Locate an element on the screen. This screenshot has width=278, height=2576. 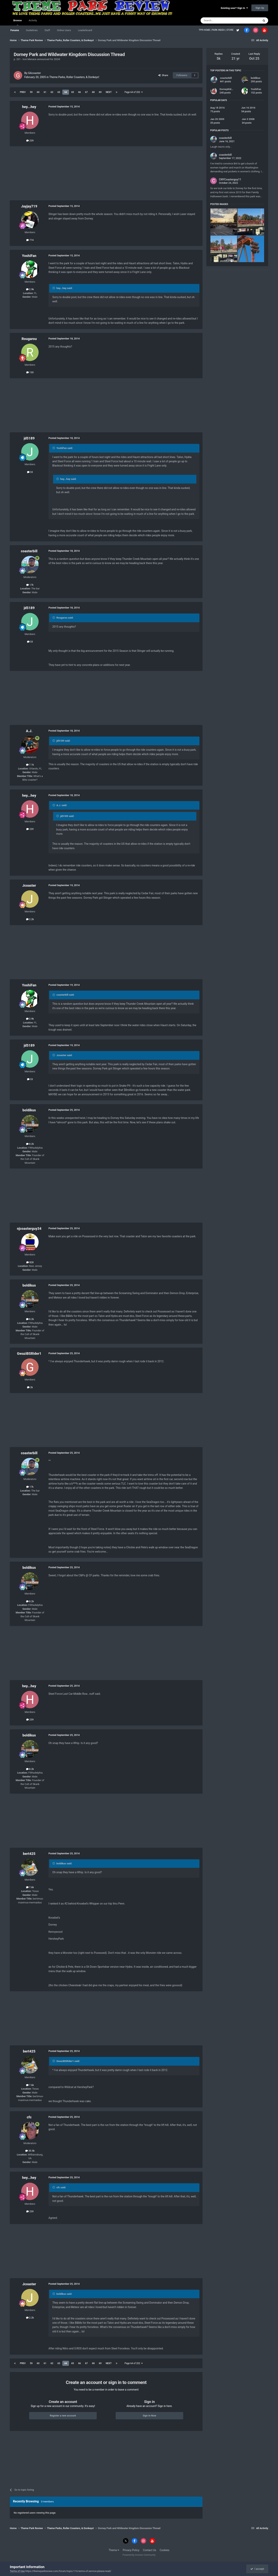
GAcoaster is located at coordinates (34, 73).